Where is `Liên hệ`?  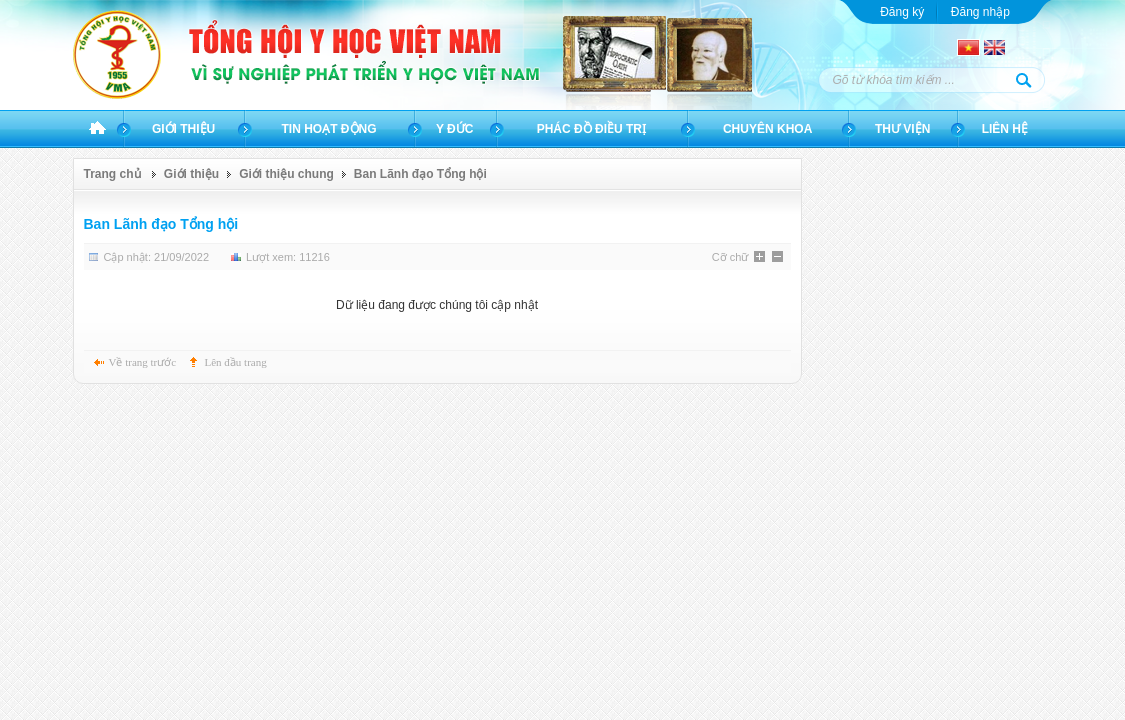
Liên hệ is located at coordinates (1005, 129).